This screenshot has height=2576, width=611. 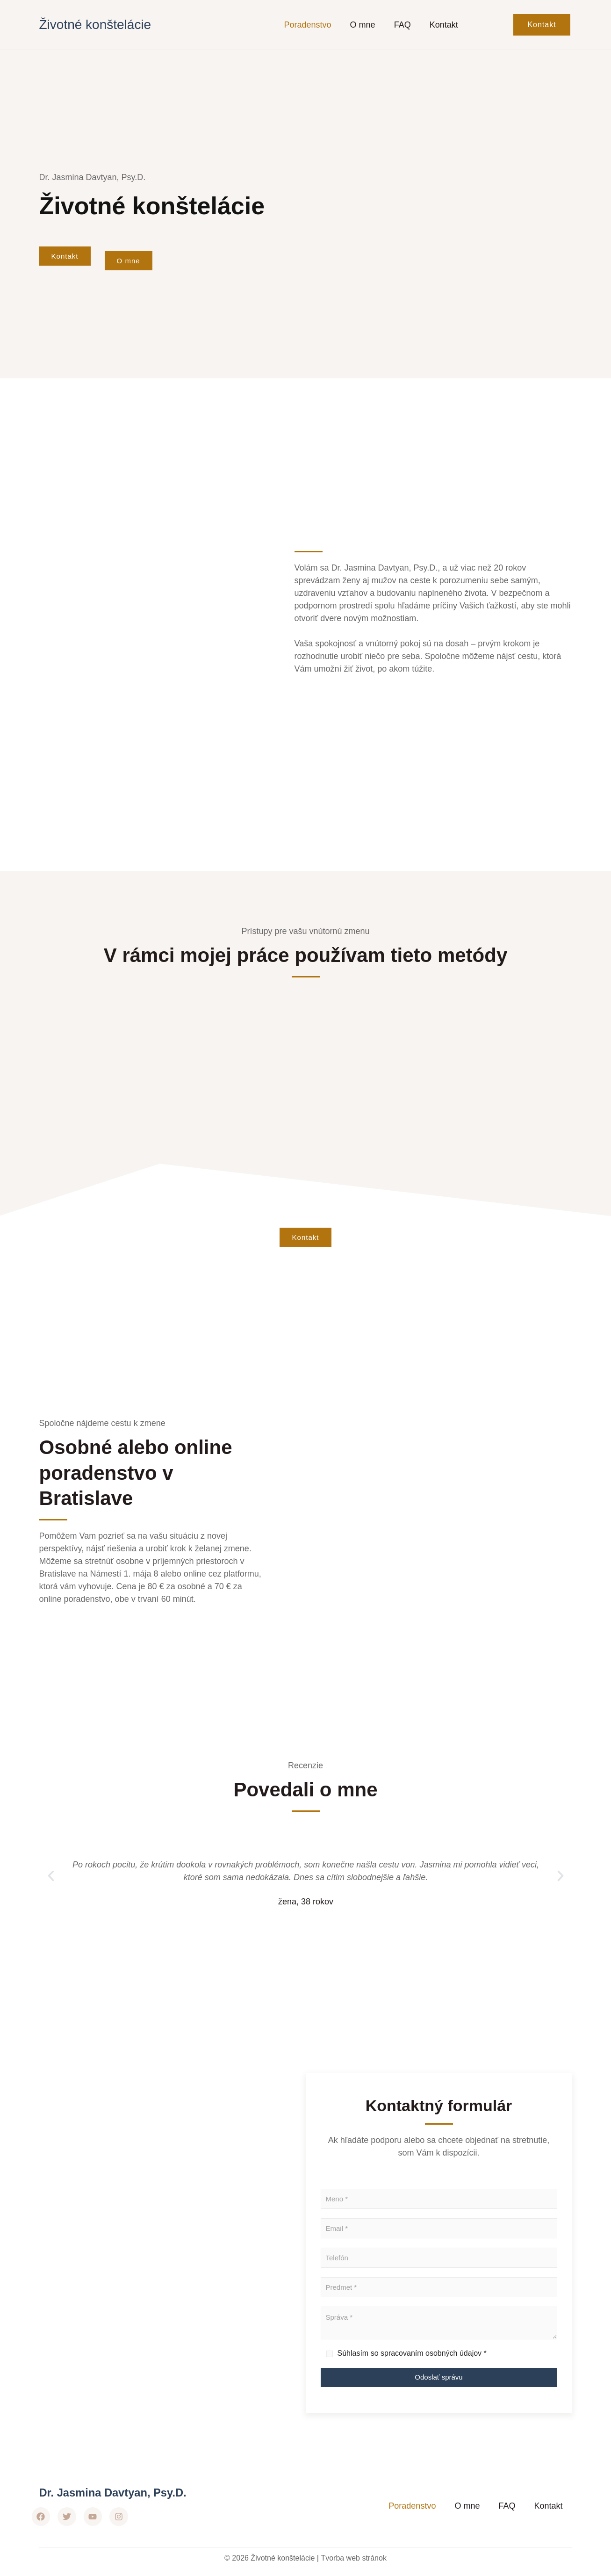 I want to click on Kontakt, so click(x=444, y=24).